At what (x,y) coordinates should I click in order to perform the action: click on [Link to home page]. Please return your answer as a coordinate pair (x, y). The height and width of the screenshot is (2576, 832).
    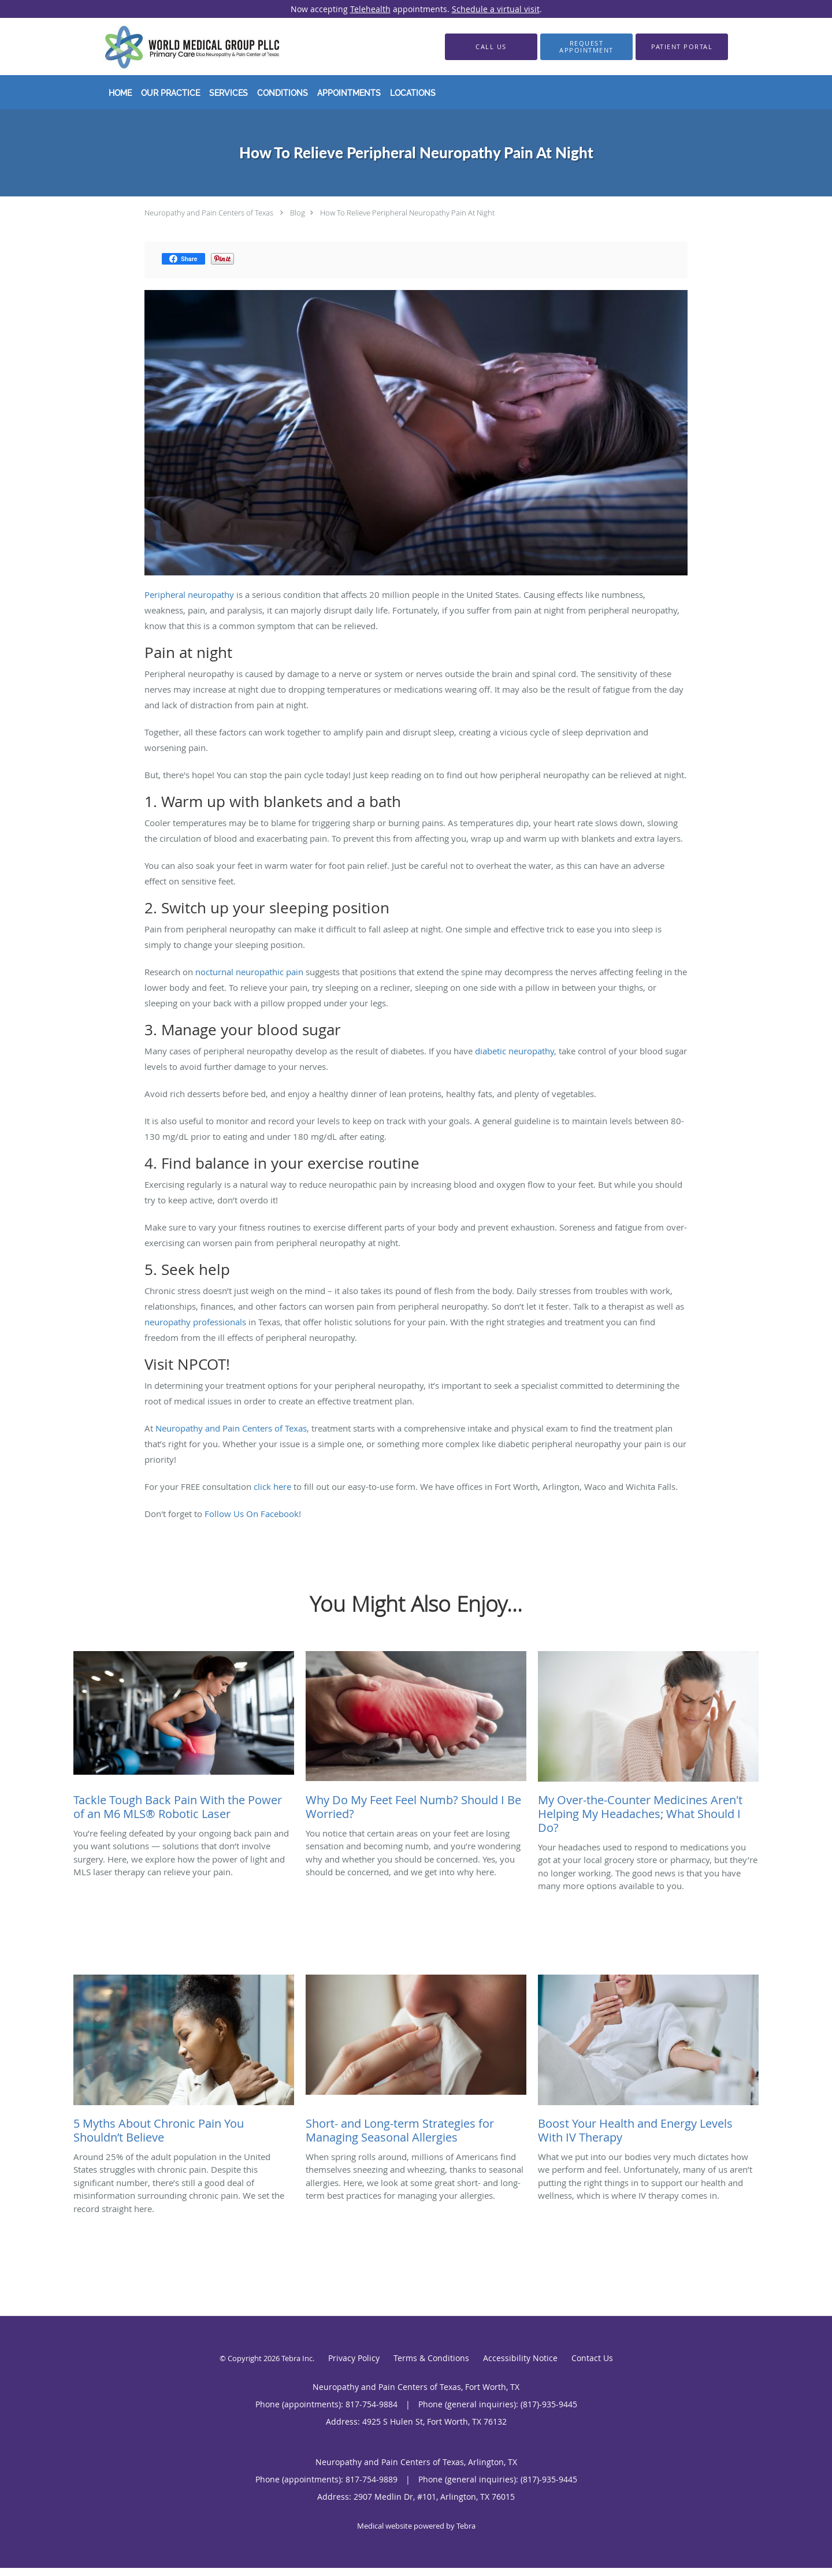
    Looking at the image, I should click on (174, 46).